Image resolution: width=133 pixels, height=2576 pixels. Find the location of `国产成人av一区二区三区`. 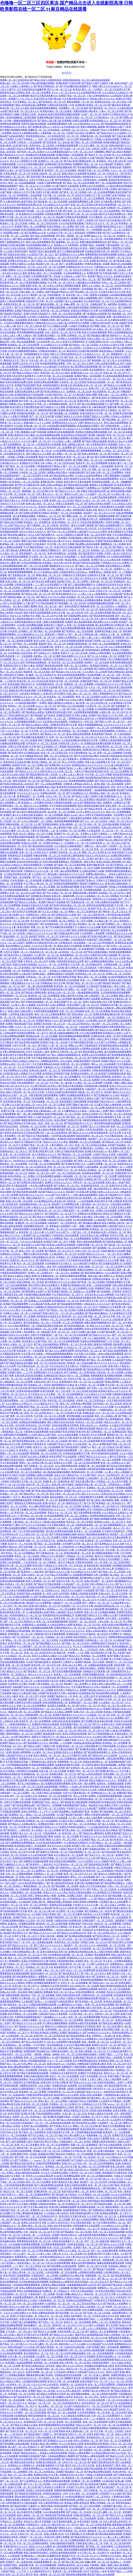

国产成人av一区二区三区 is located at coordinates (110, 2179).